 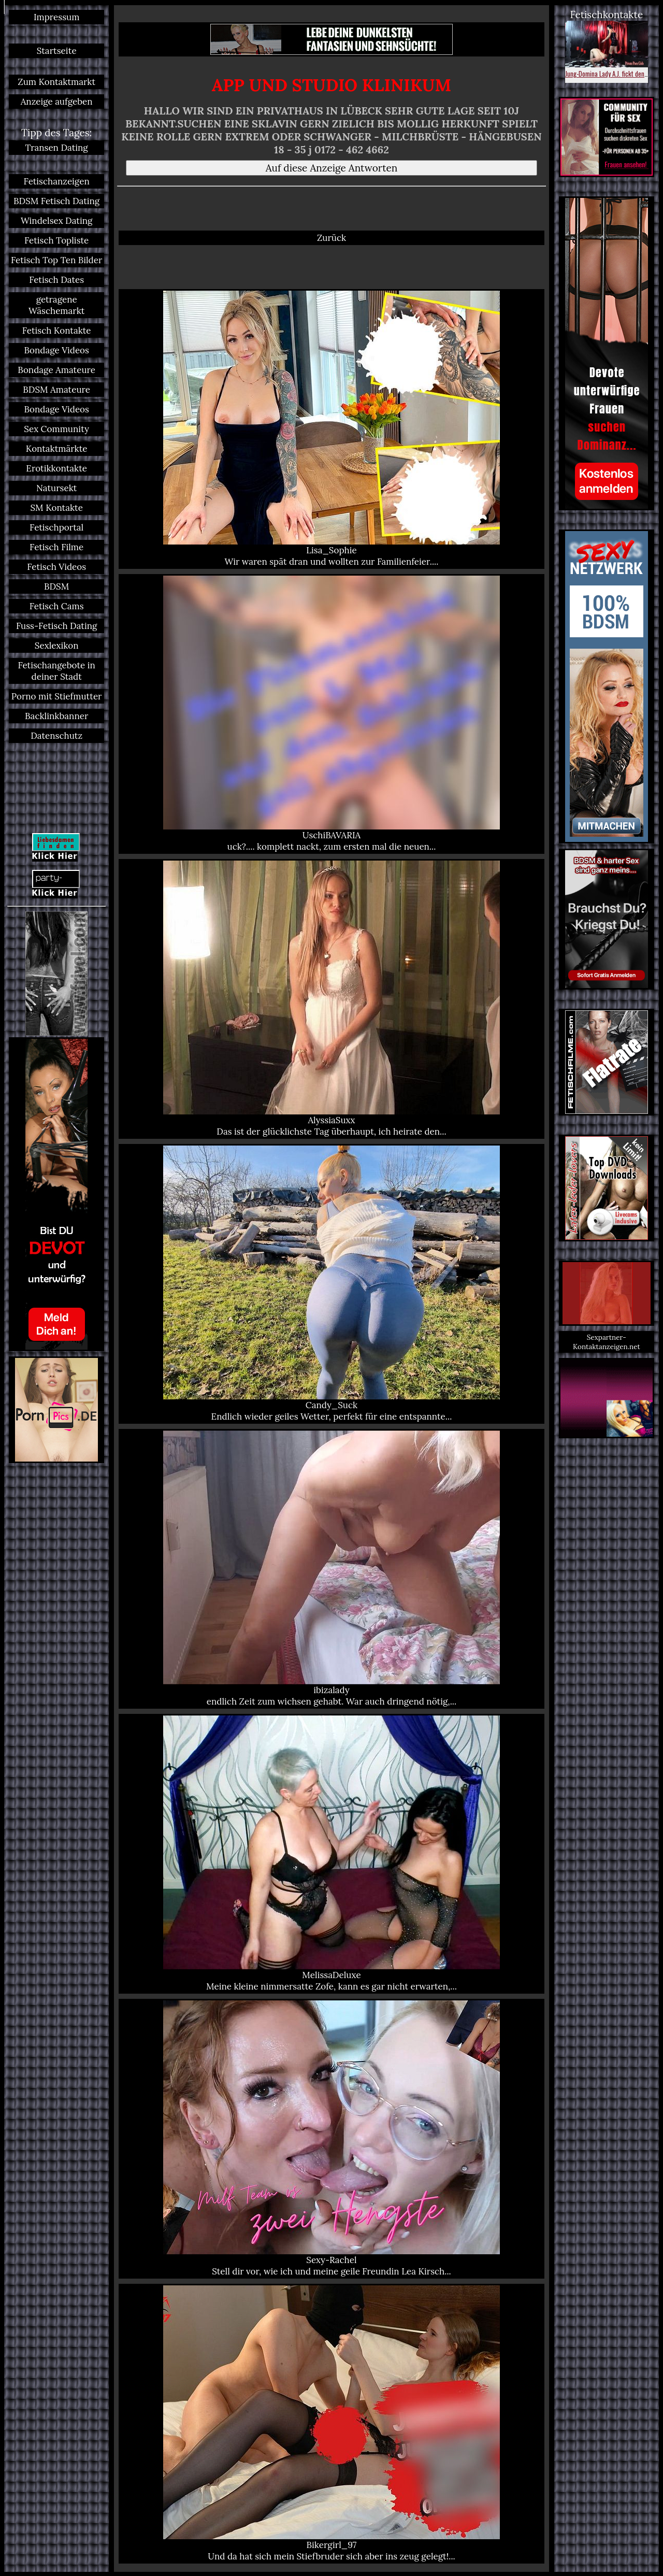 What do you see at coordinates (56, 17) in the screenshot?
I see `Impressum` at bounding box center [56, 17].